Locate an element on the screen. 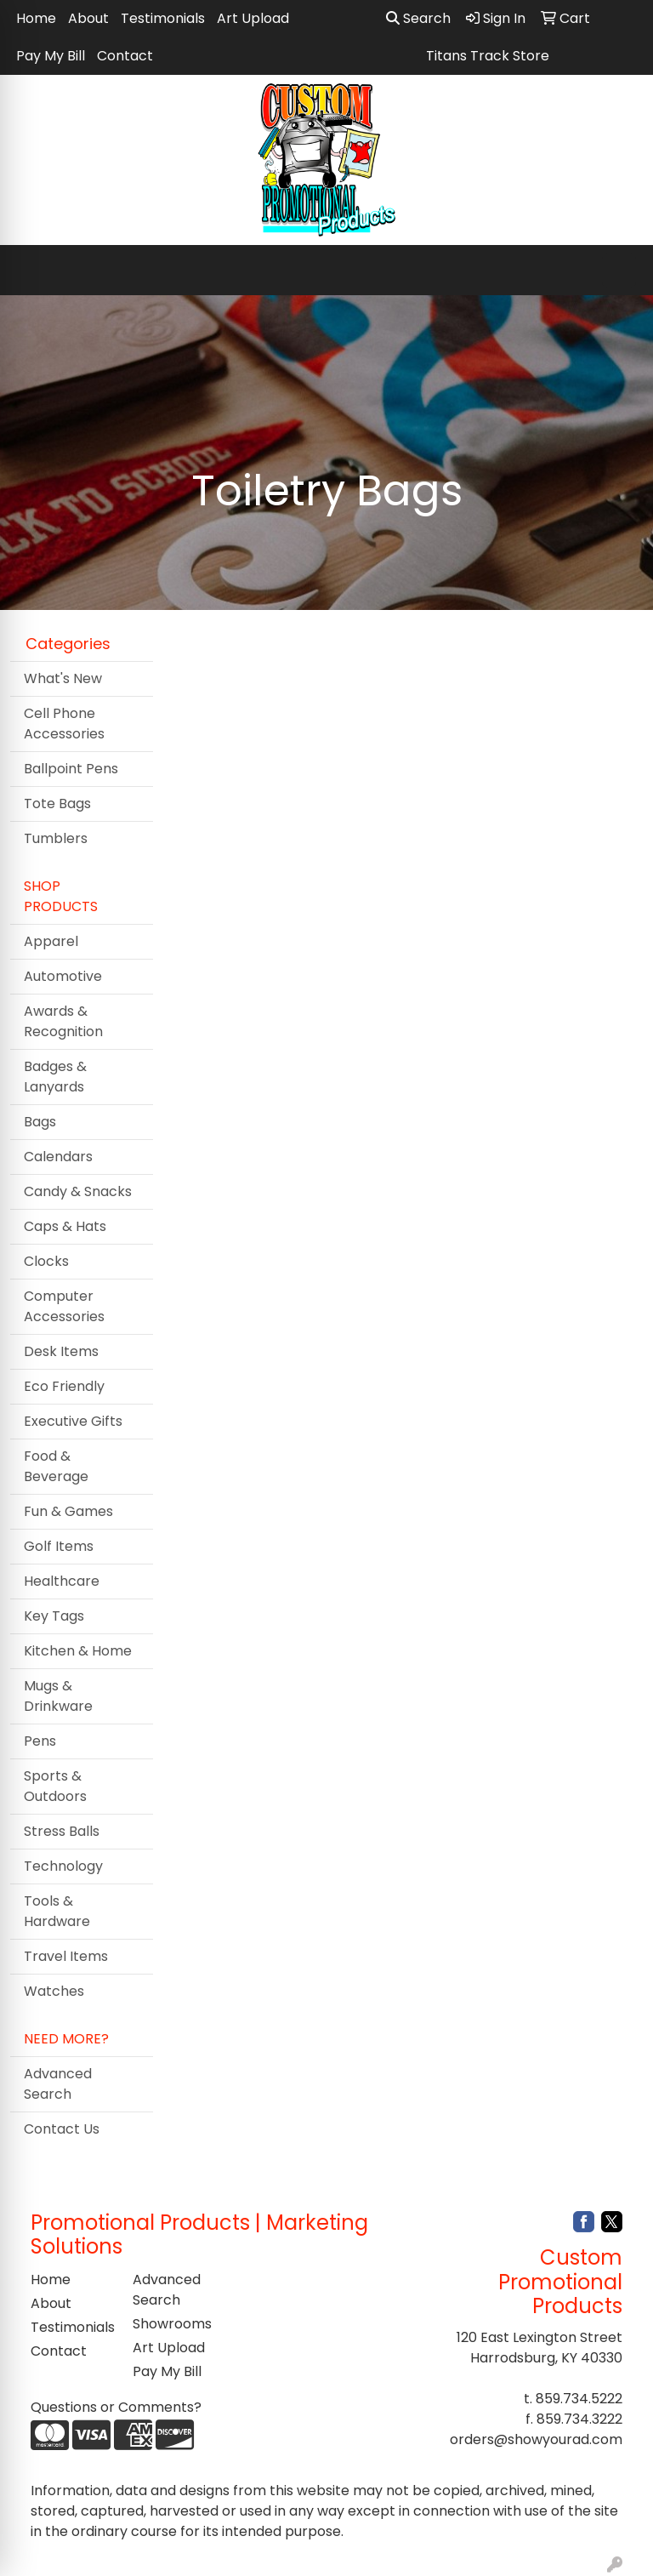 This screenshot has width=653, height=2576. Sports & Outdoors is located at coordinates (55, 1786).